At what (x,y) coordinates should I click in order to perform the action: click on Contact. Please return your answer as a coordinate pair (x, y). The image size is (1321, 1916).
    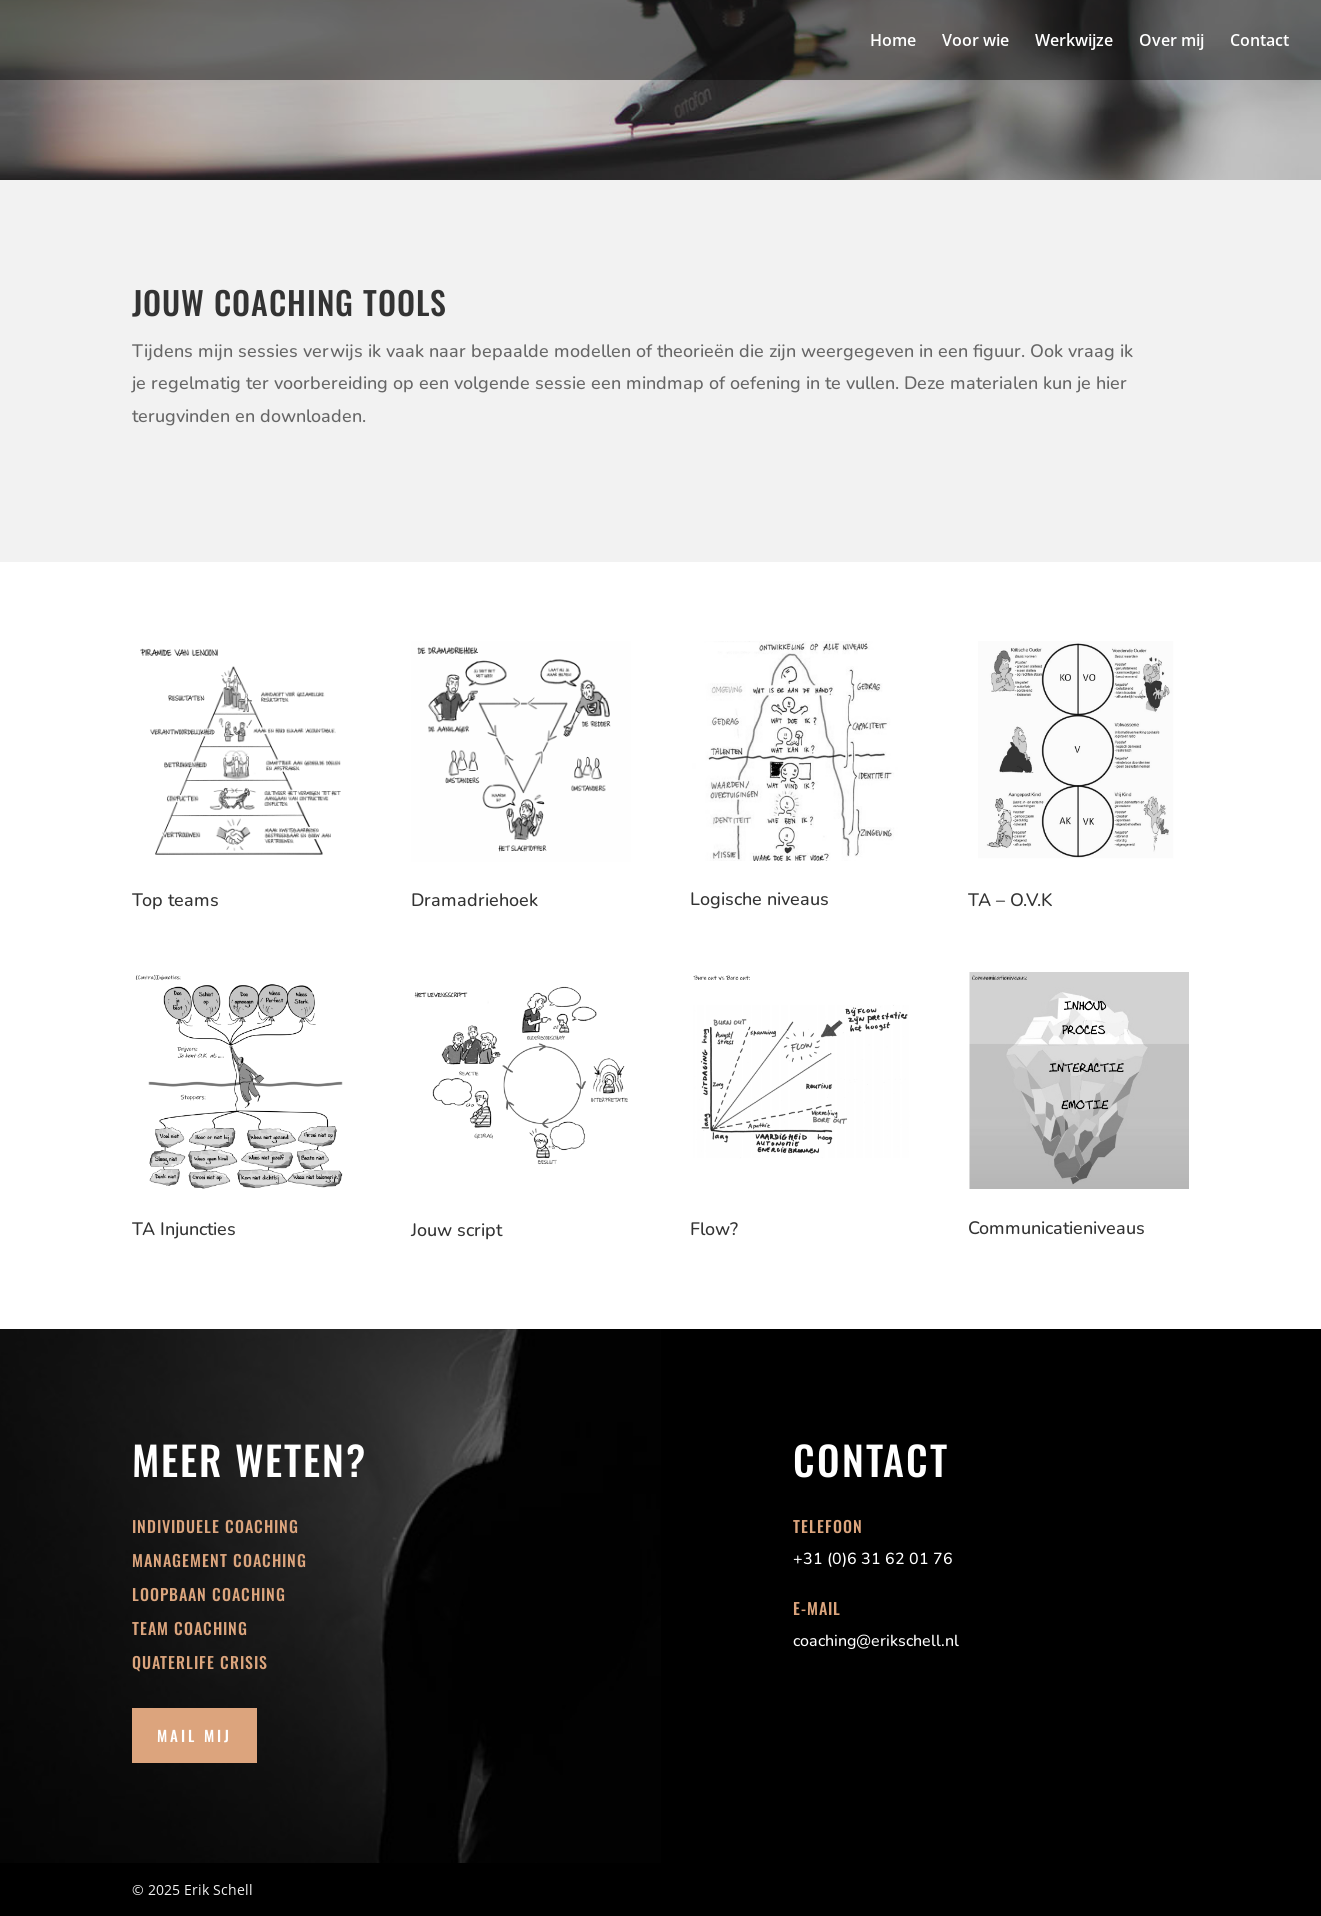
    Looking at the image, I should click on (1259, 42).